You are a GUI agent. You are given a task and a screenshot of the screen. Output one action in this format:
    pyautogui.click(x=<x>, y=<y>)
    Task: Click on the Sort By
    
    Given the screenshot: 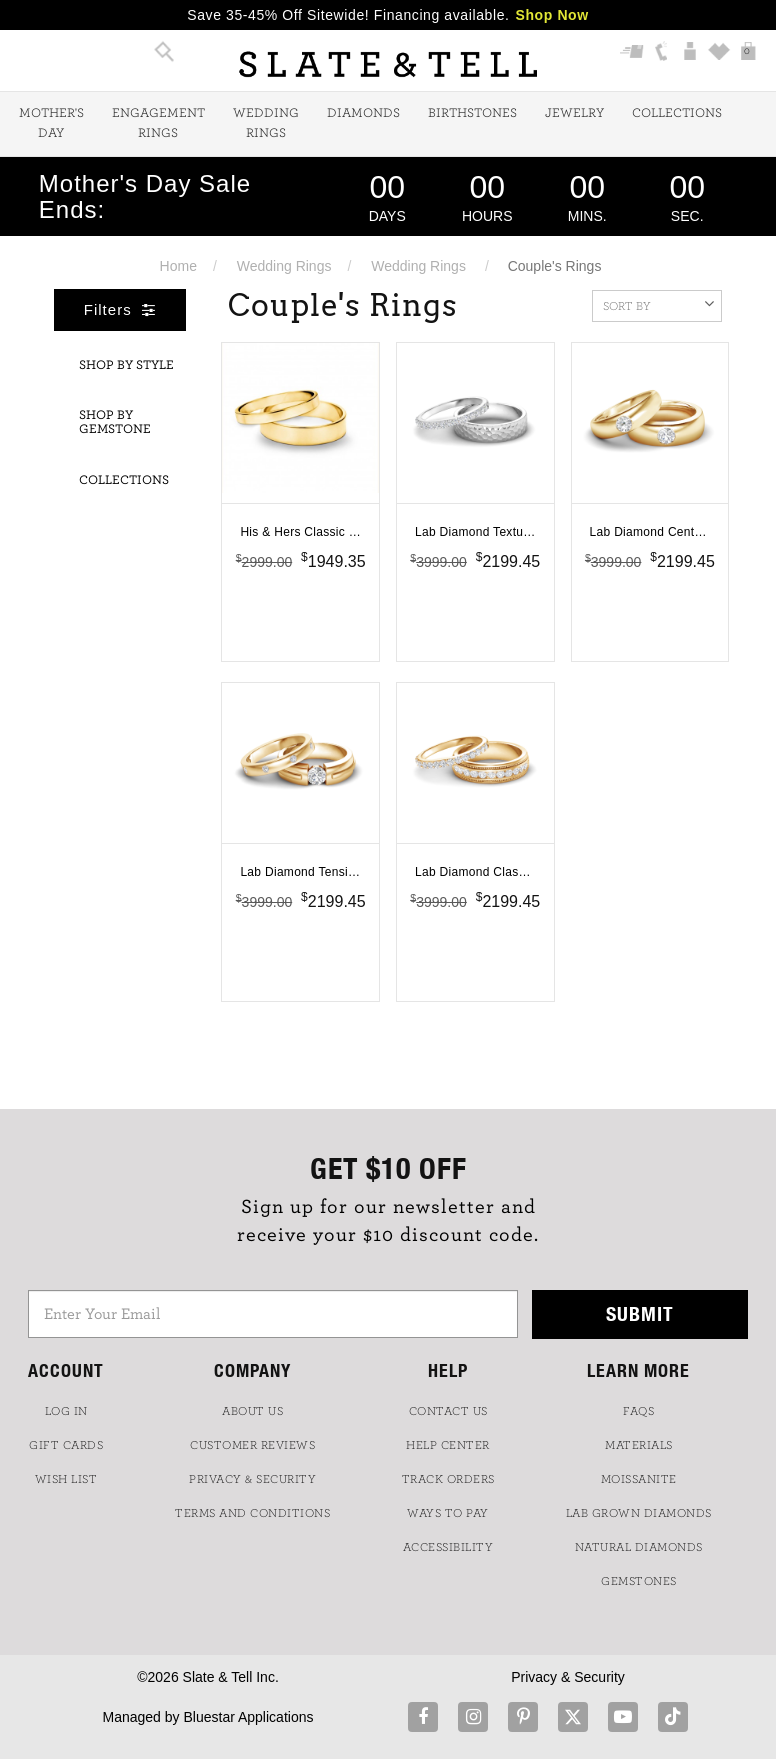 What is the action you would take?
    pyautogui.click(x=658, y=304)
    